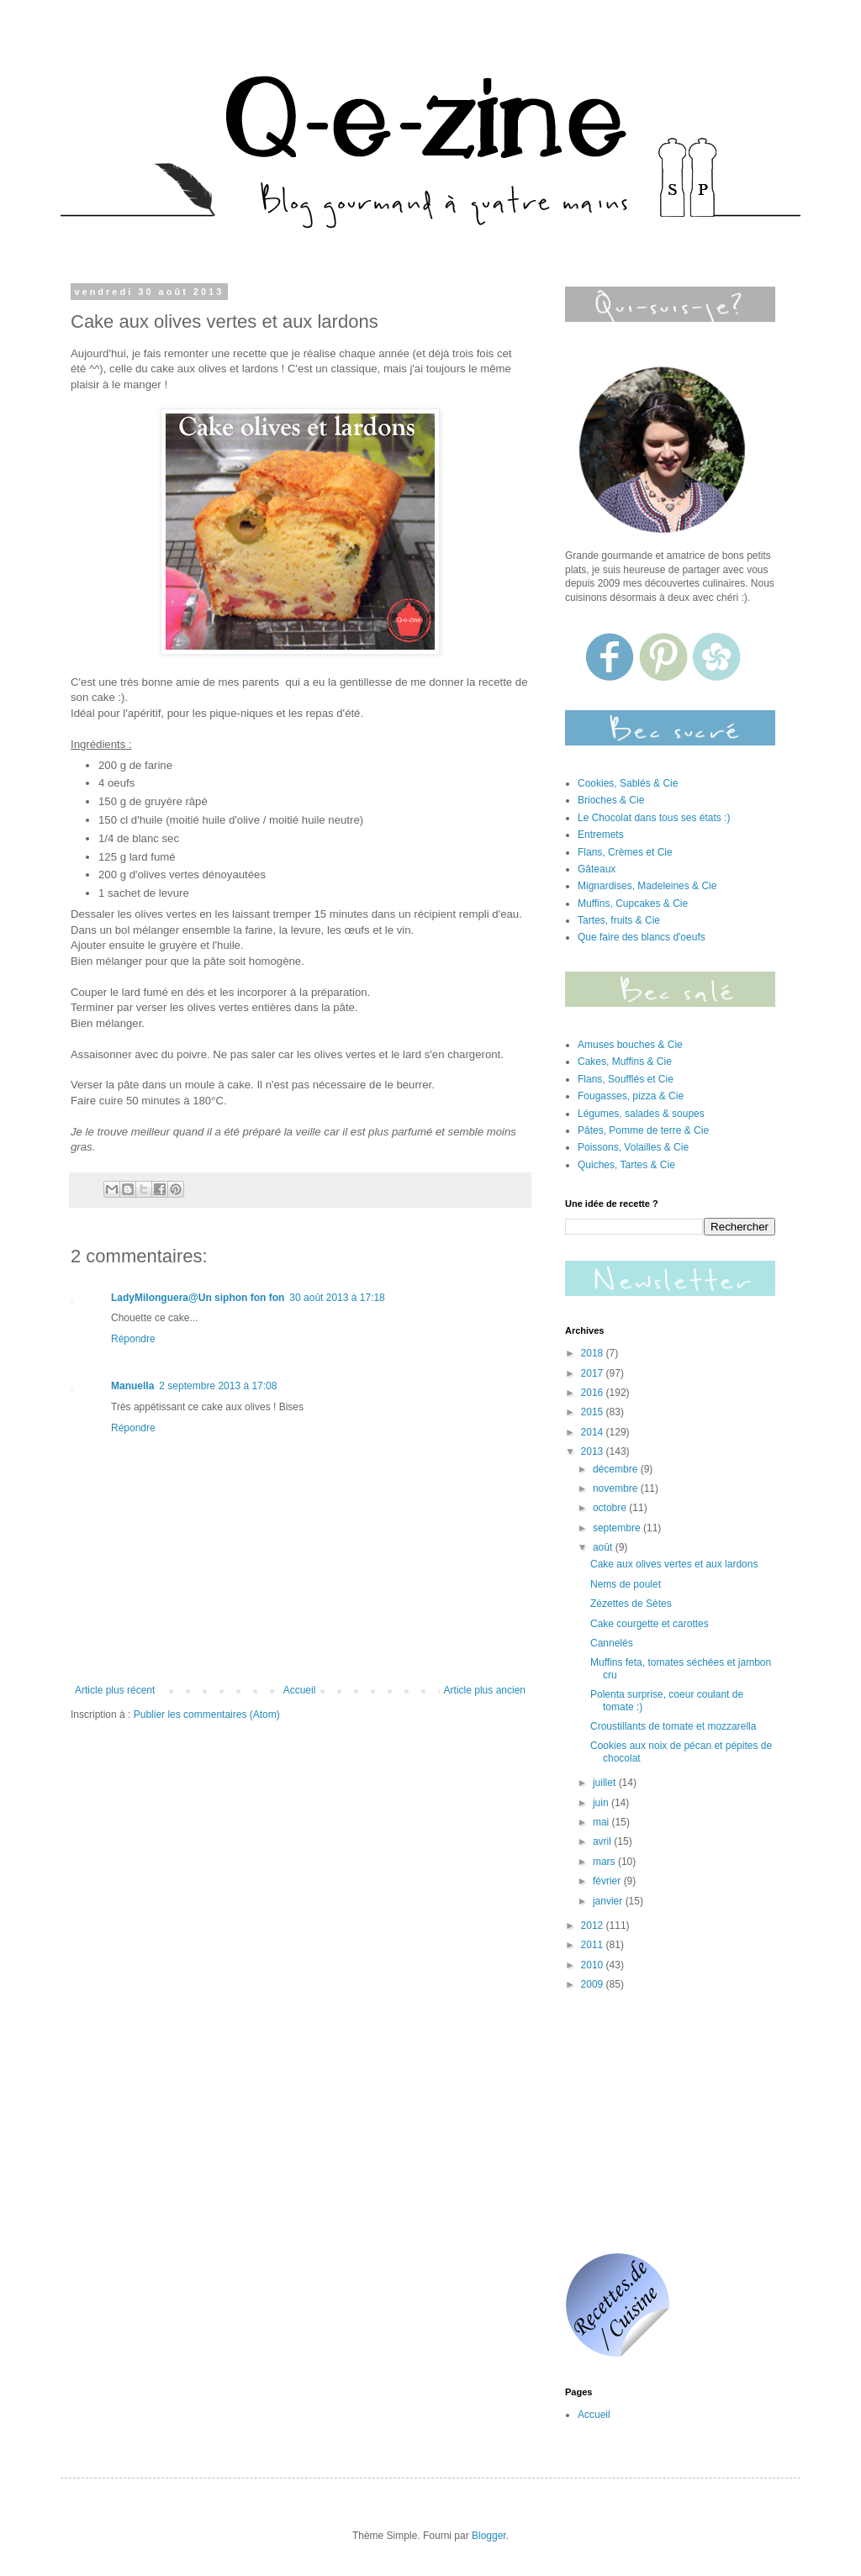 This screenshot has width=861, height=2576. Describe the element at coordinates (593, 1412) in the screenshot. I see `2015` at that location.